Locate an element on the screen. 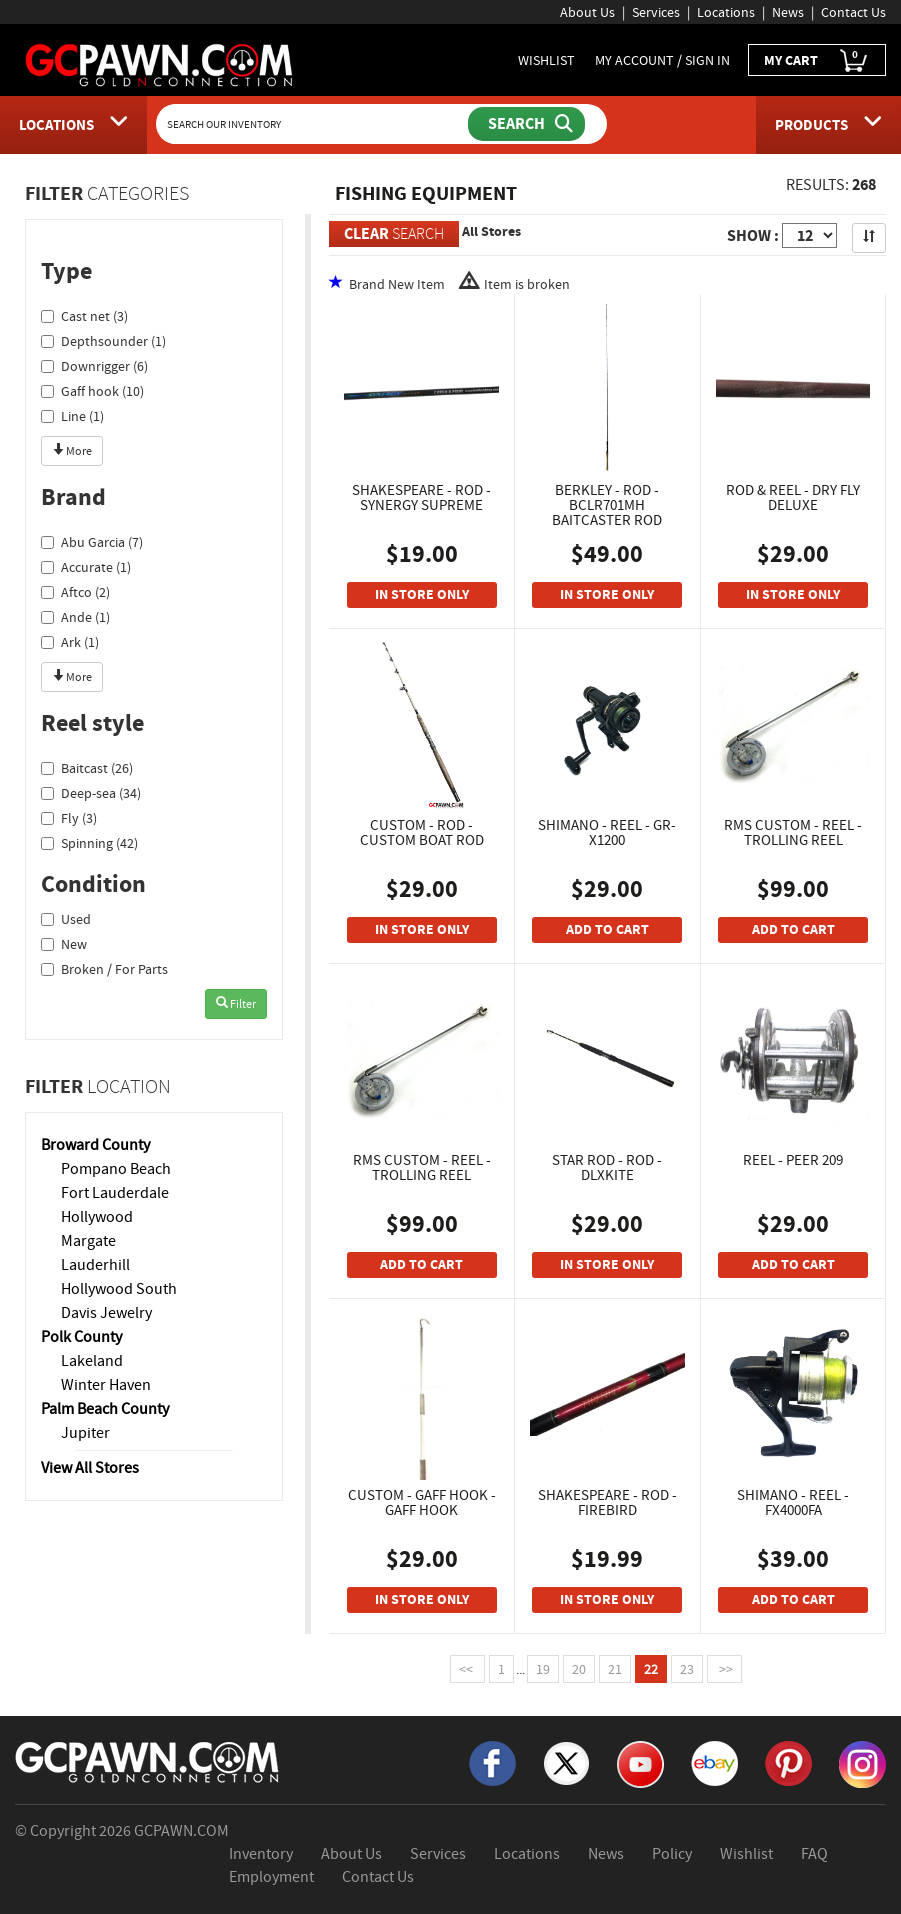  FAQ is located at coordinates (814, 1854).